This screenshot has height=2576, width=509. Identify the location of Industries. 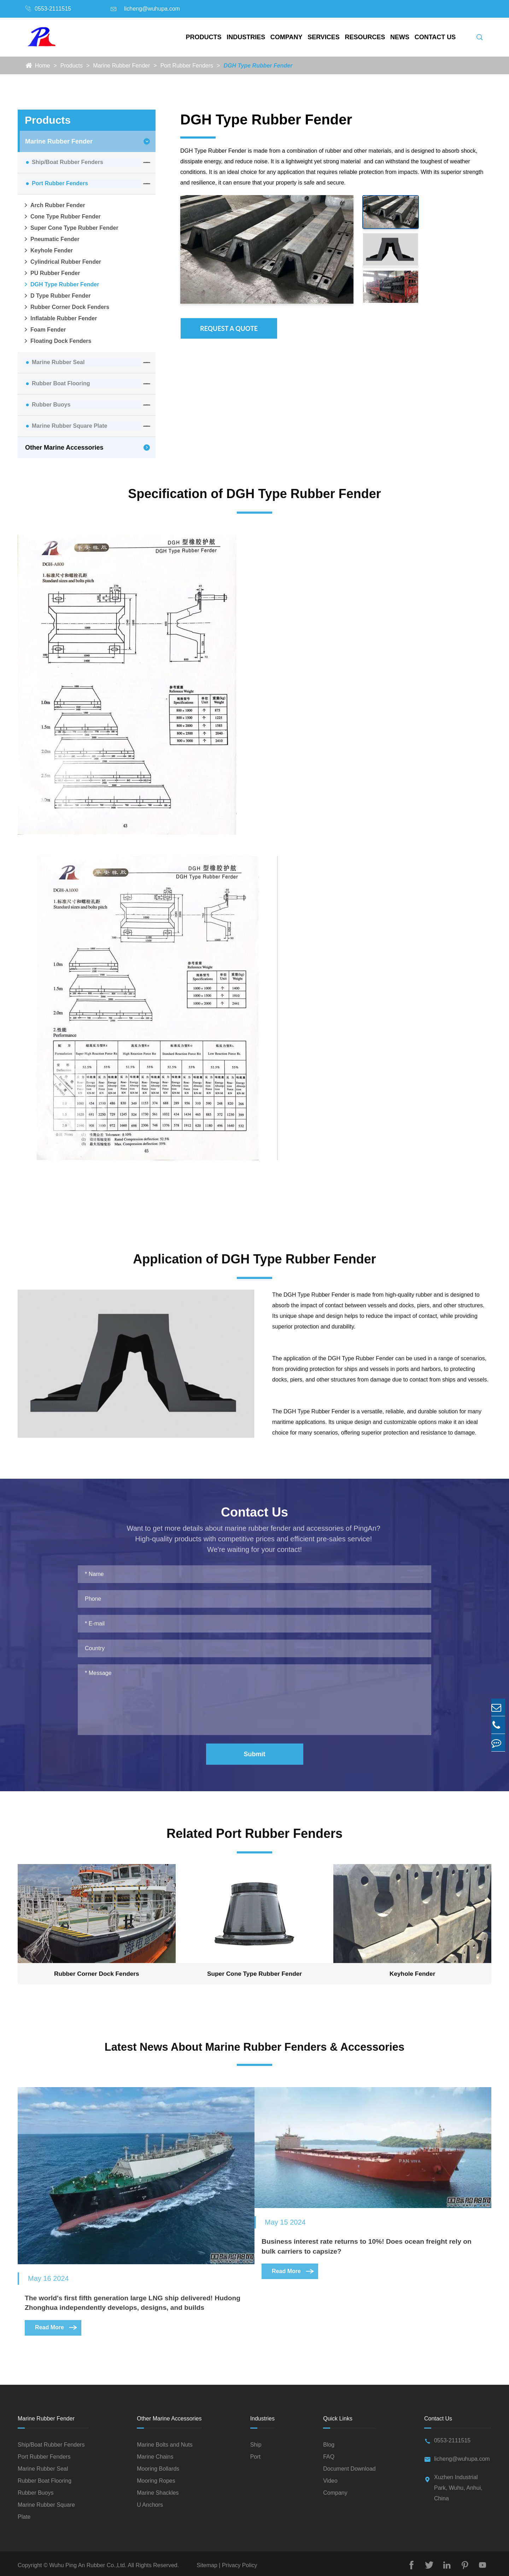
(246, 37).